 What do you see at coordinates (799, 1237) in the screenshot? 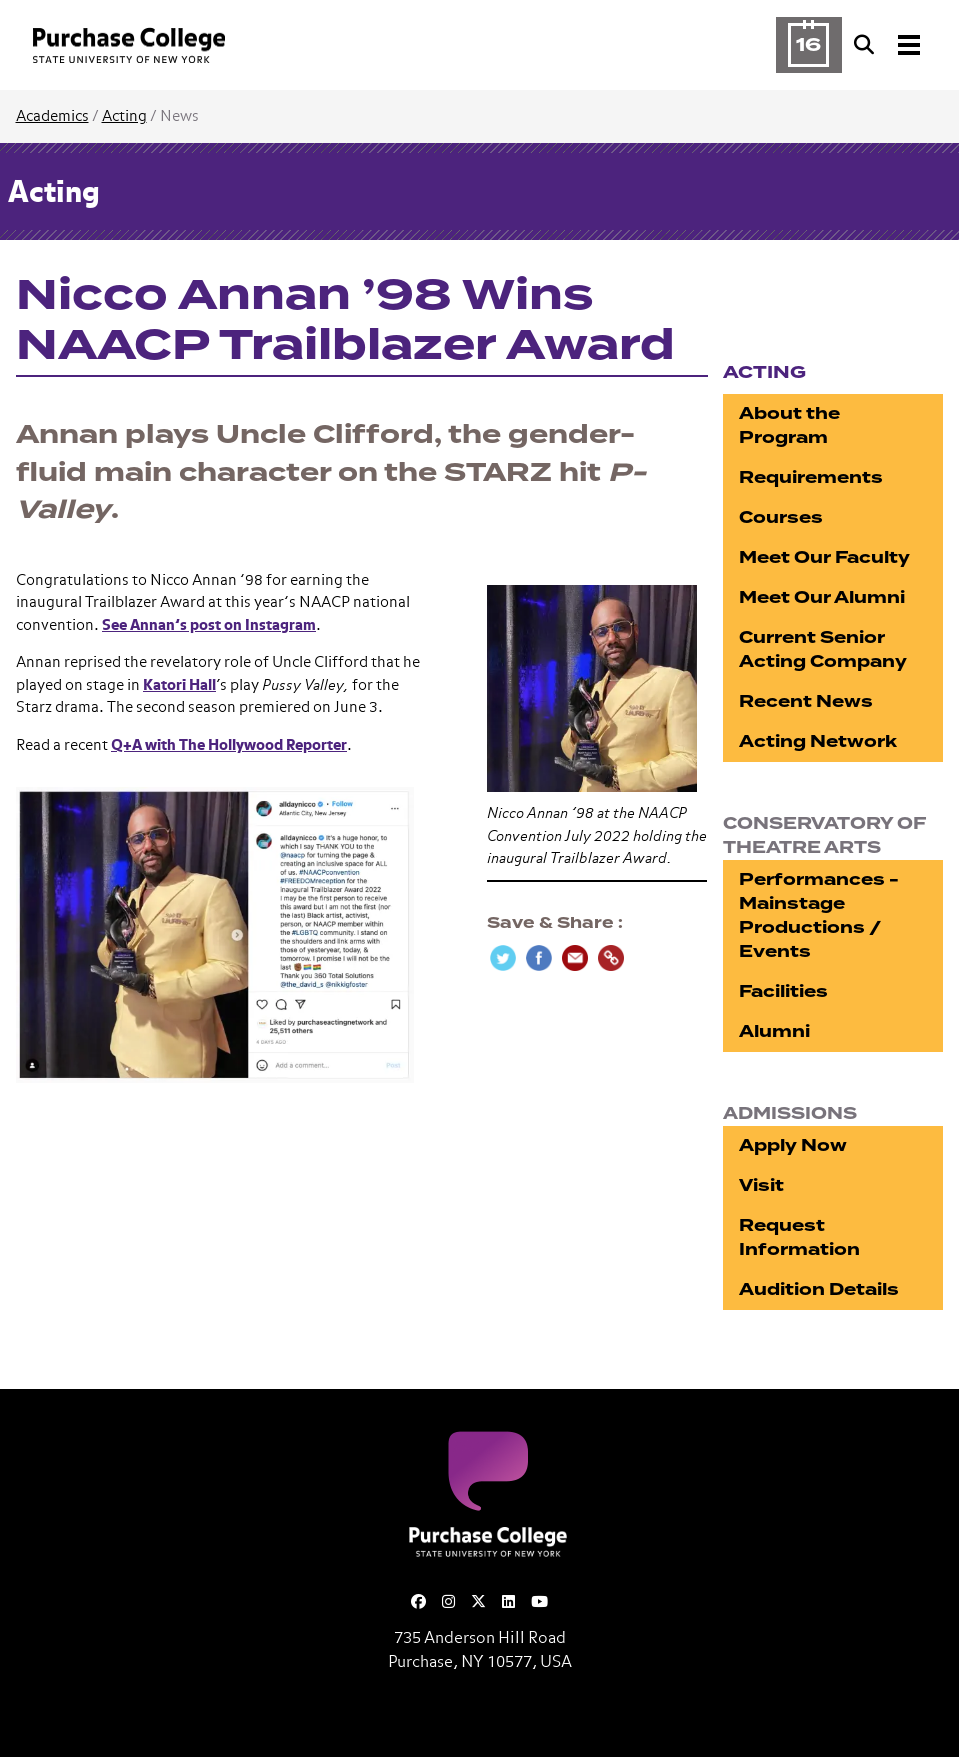
I see `Request Information` at bounding box center [799, 1237].